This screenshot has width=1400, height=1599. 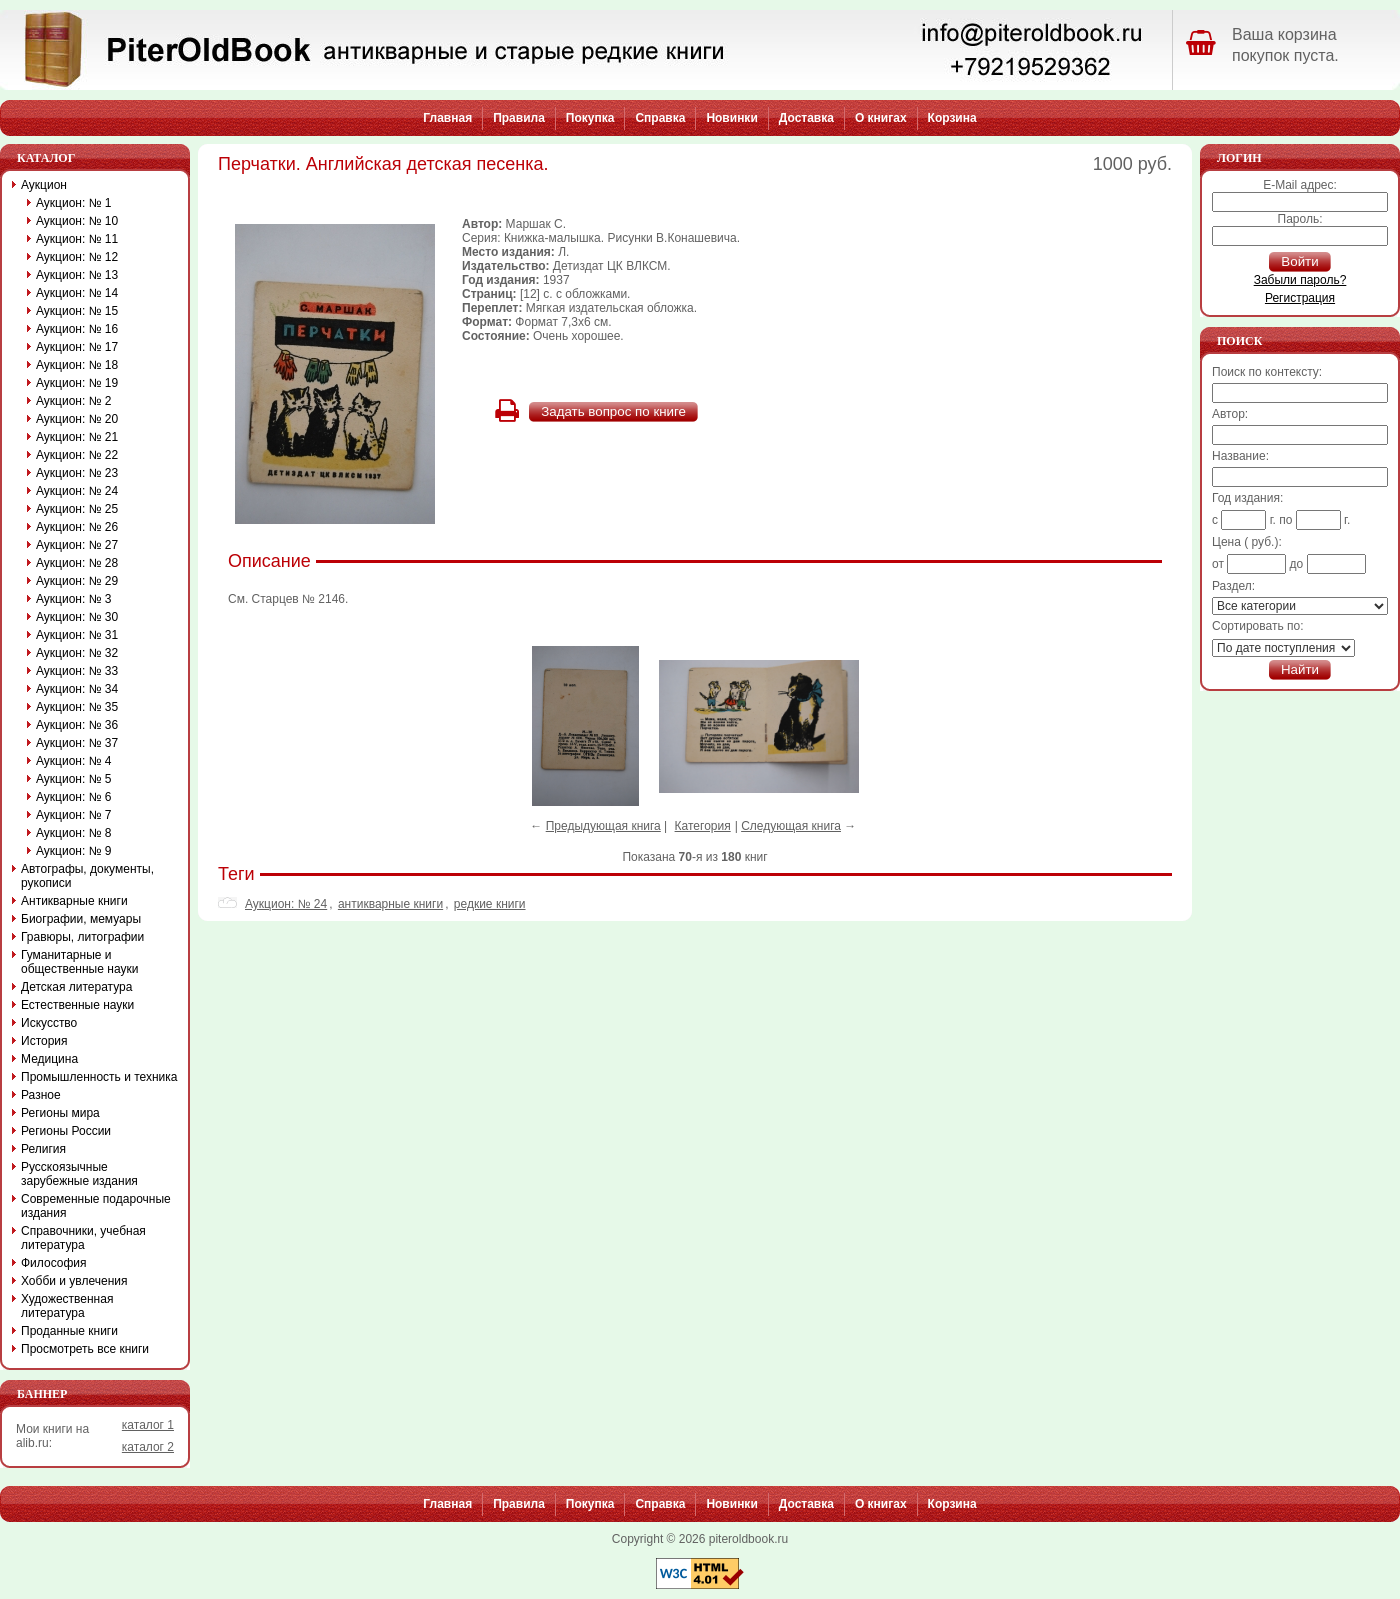 What do you see at coordinates (77, 455) in the screenshot?
I see `Аукцион: № 22` at bounding box center [77, 455].